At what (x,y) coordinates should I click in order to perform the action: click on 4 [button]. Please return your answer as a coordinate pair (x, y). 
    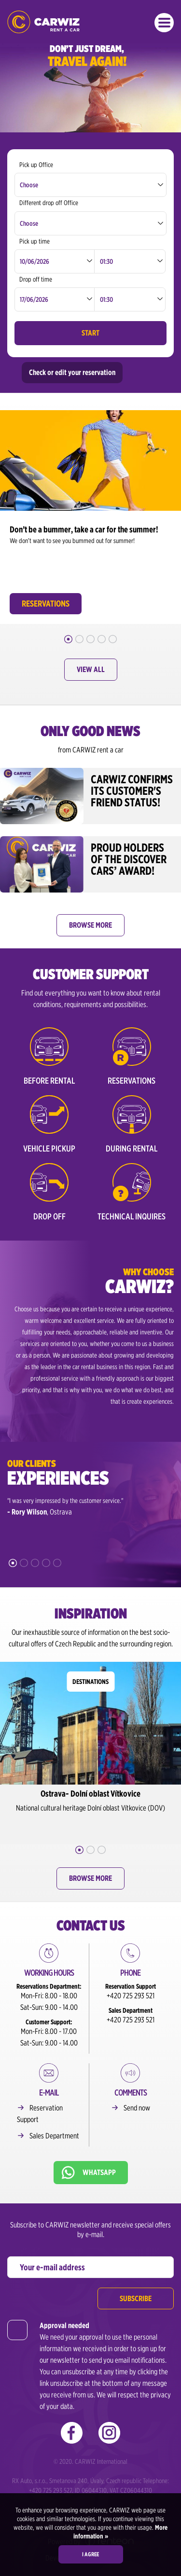
    Looking at the image, I should click on (101, 639).